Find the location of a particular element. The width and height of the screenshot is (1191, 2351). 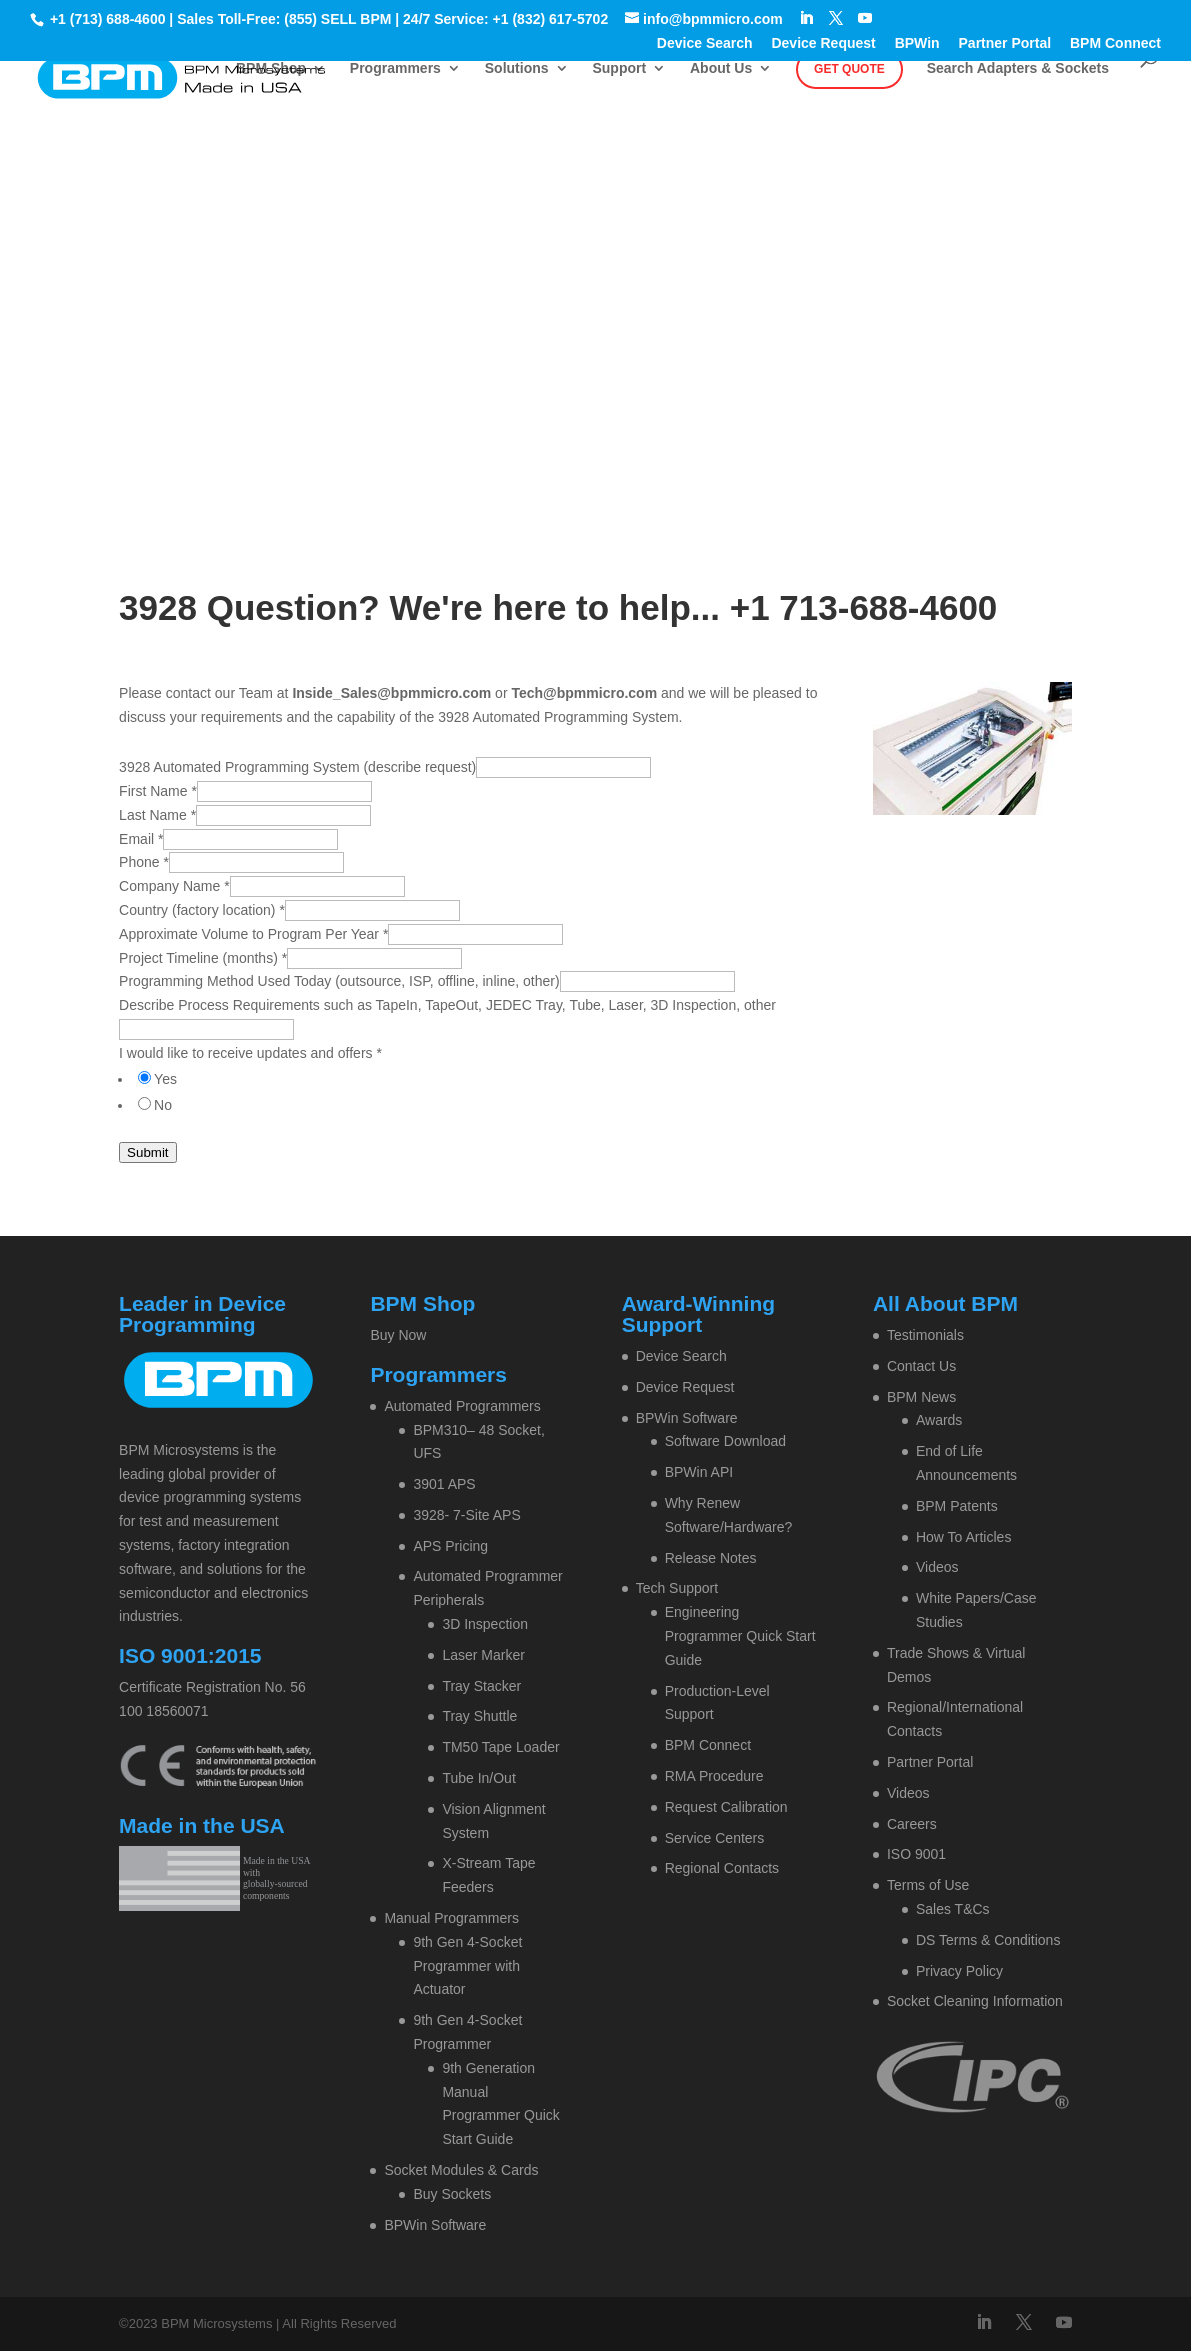

Request Calibration is located at coordinates (726, 1807).